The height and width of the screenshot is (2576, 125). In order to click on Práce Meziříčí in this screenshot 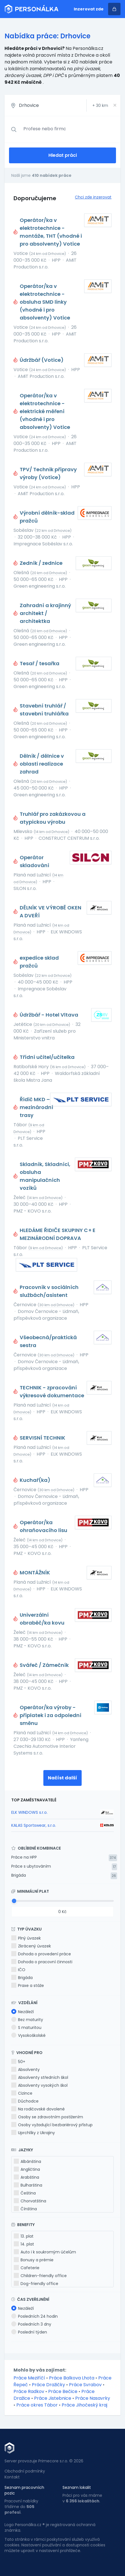, I will do `click(29, 2378)`.